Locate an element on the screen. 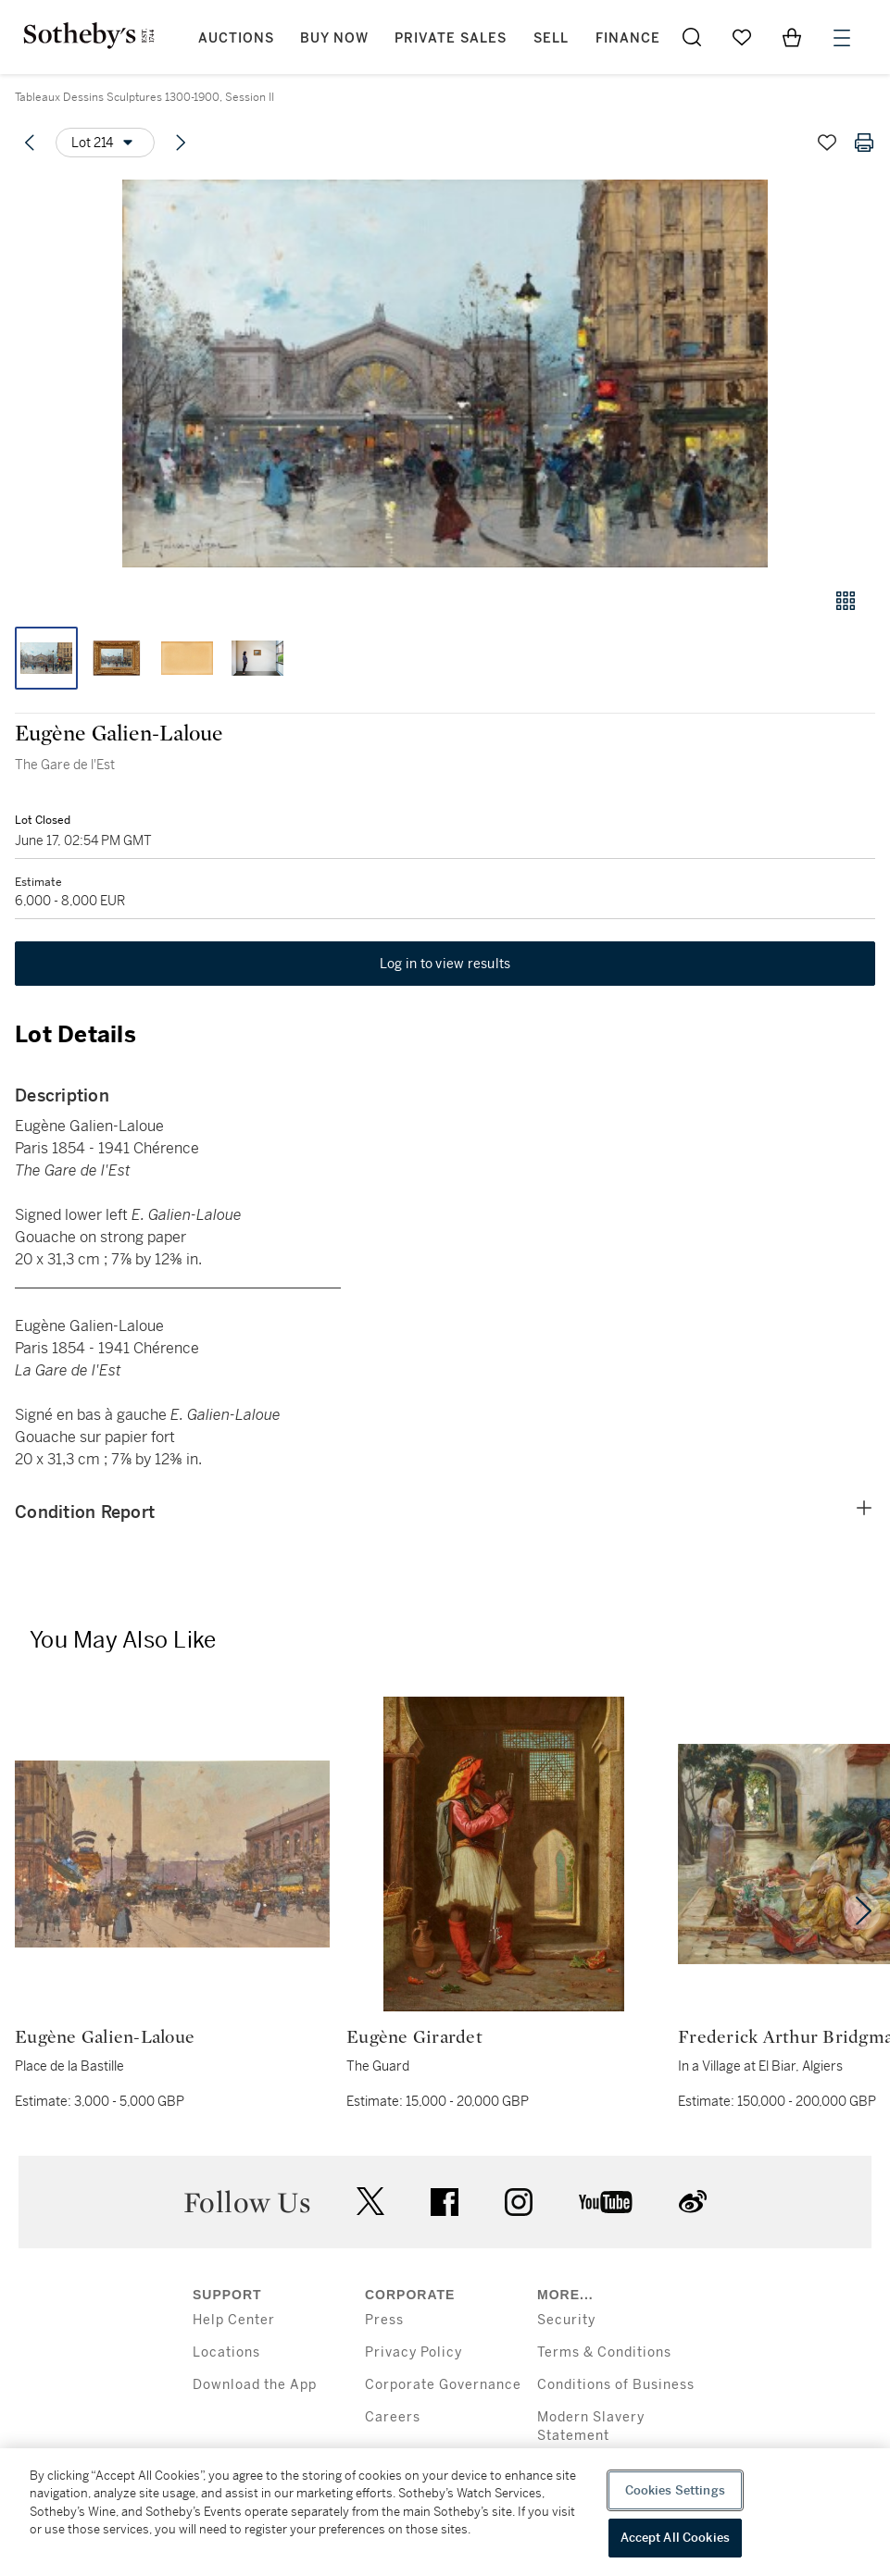 The height and width of the screenshot is (2576, 890). [View Shopping Bag] is located at coordinates (792, 37).